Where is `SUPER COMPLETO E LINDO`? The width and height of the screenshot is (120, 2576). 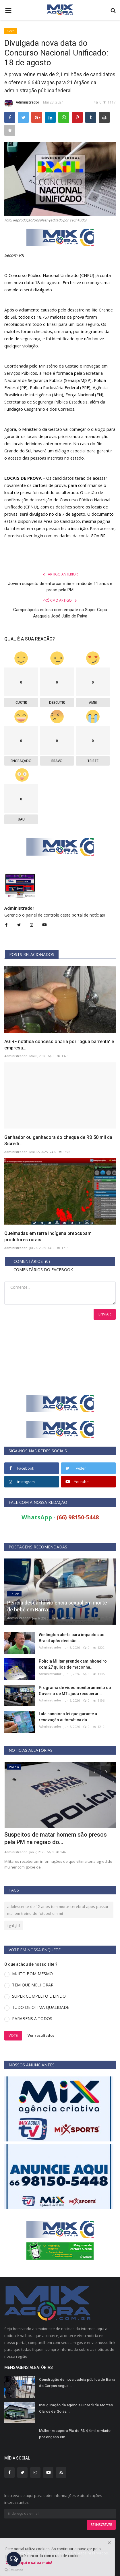
SUPER COMPLETO E LINDO is located at coordinates (39, 1996).